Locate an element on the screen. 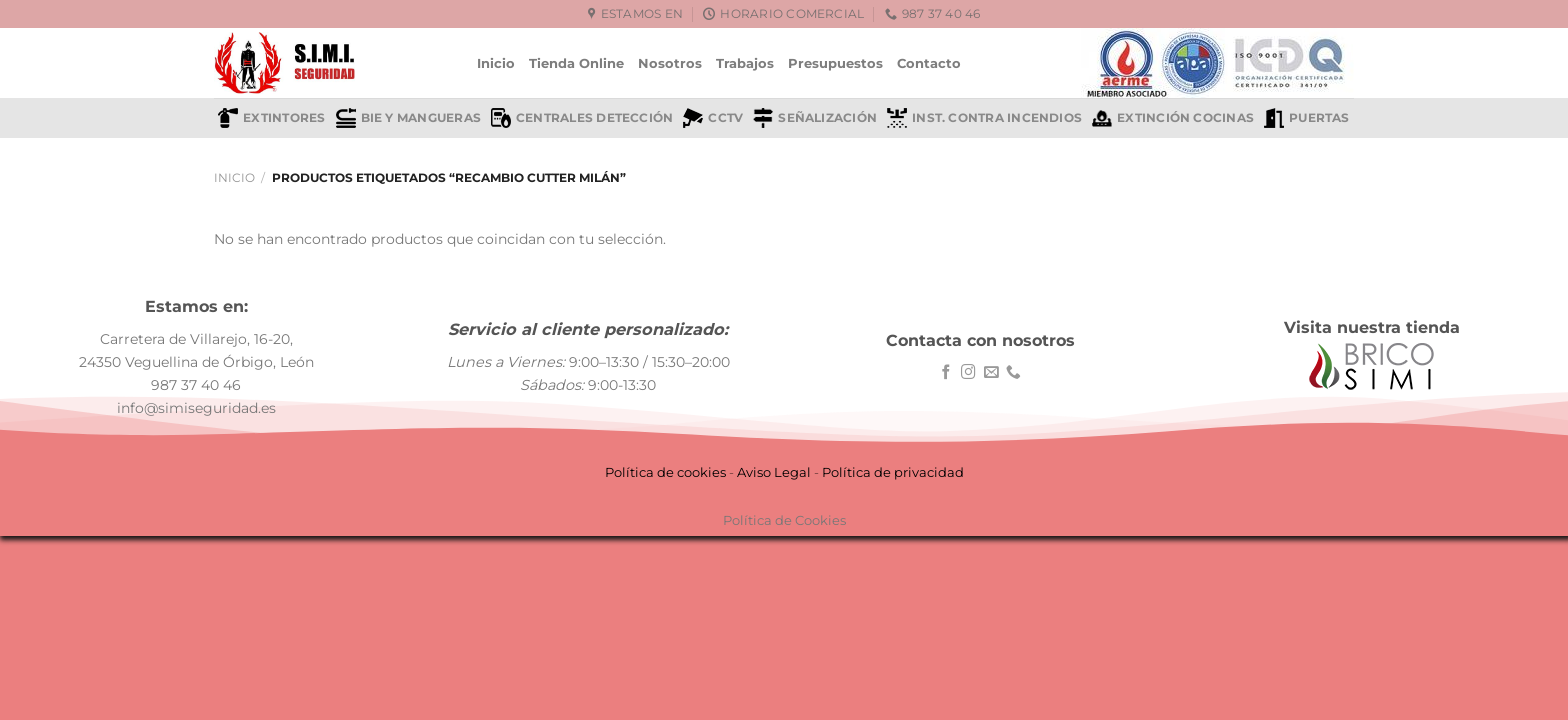  Extintores is located at coordinates (271, 118).